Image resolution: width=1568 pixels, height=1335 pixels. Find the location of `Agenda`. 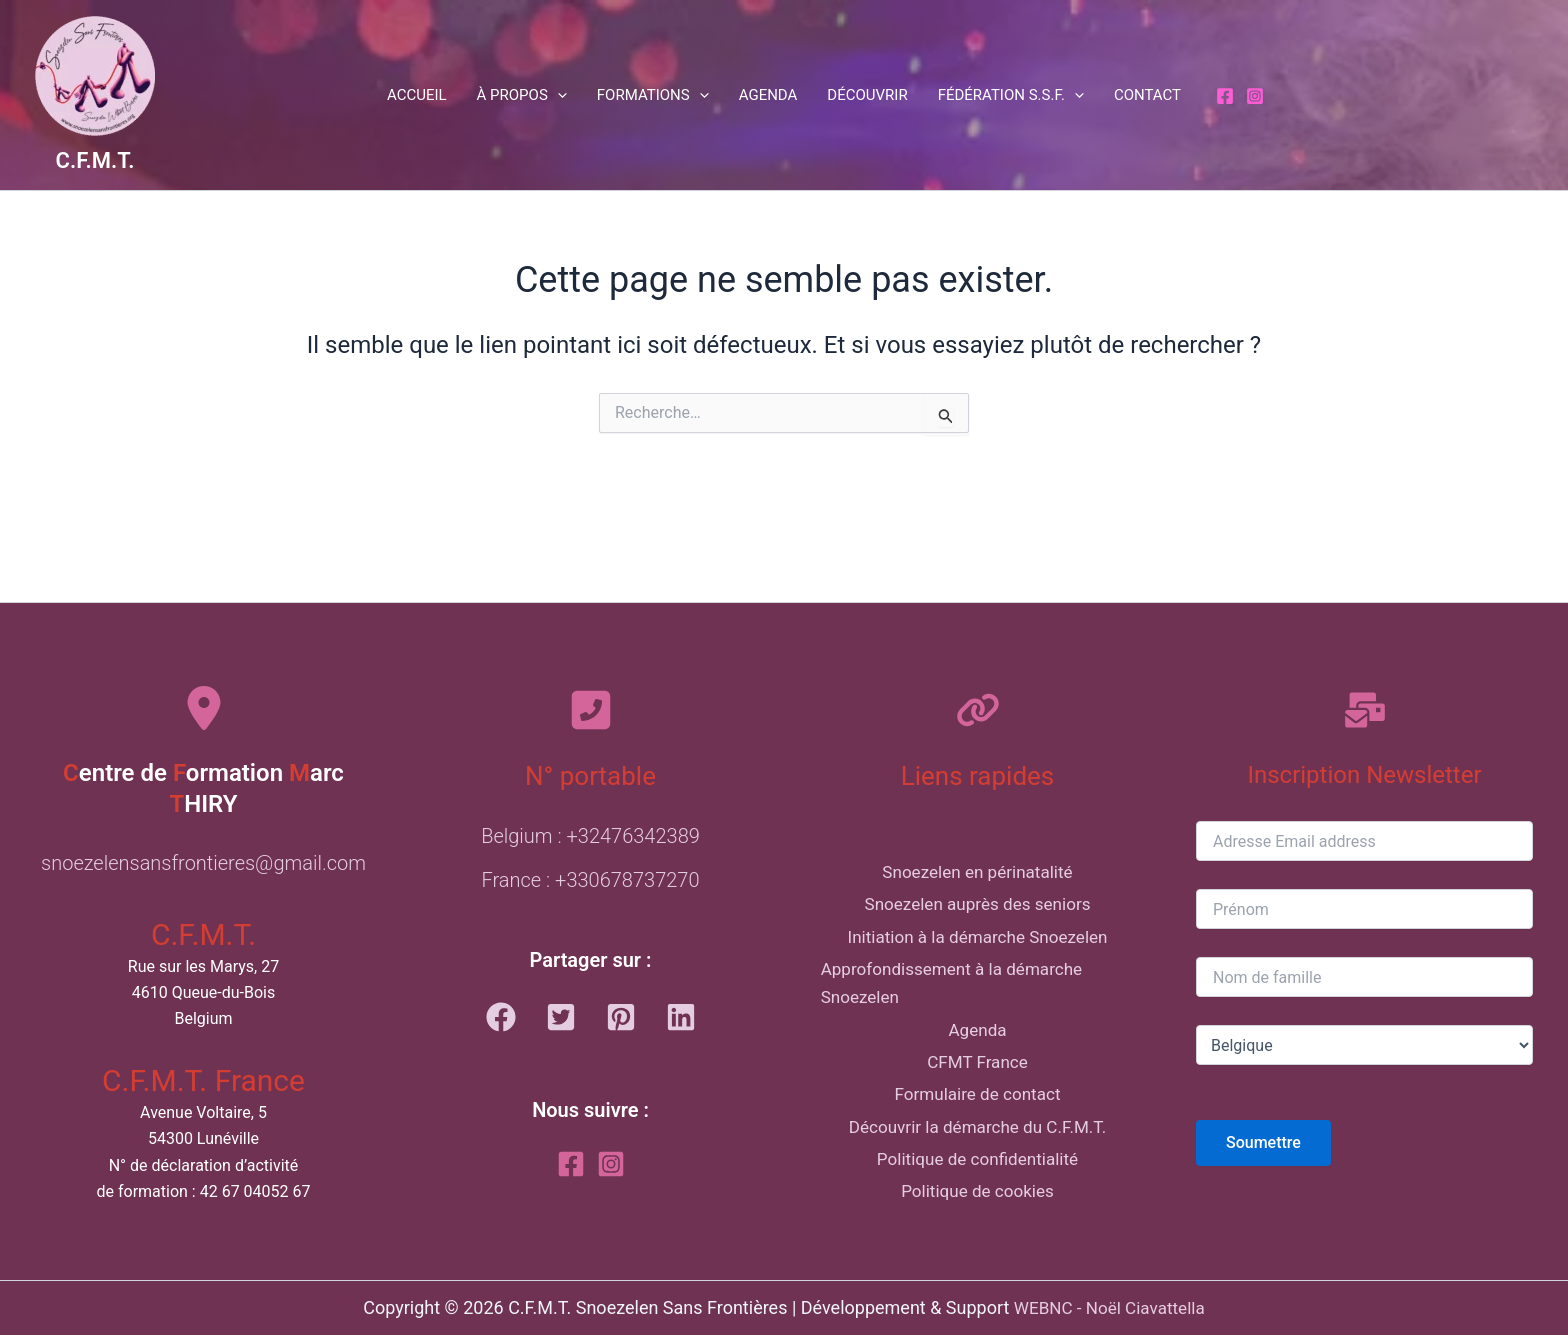

Agenda is located at coordinates (768, 95).